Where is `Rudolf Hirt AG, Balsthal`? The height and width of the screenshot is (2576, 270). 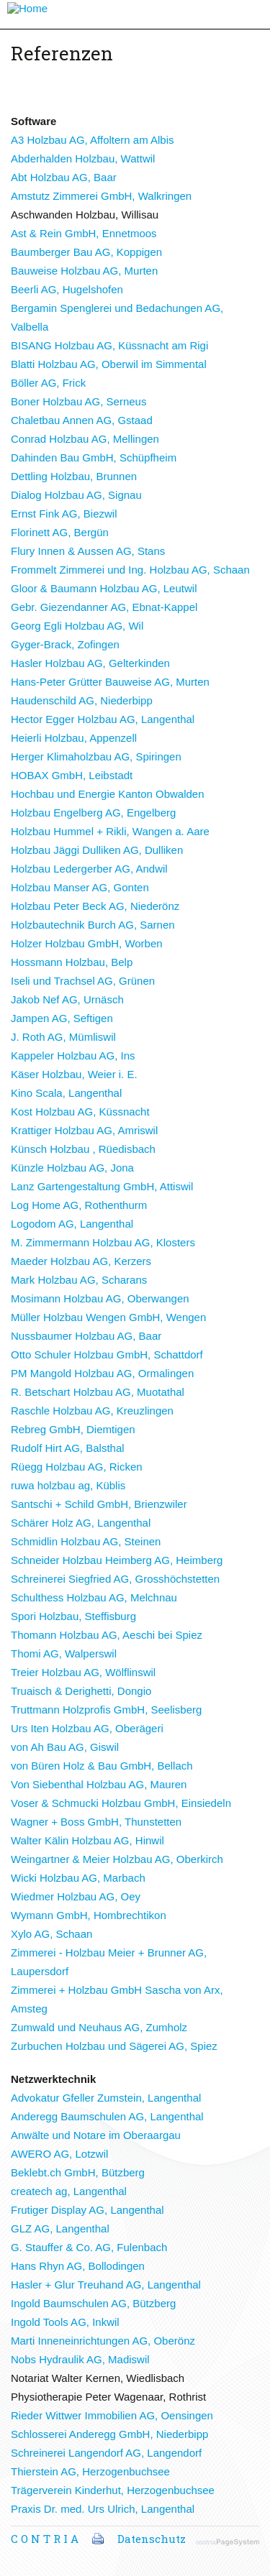
Rudolf Hirt AG, Balsthal is located at coordinates (68, 1448).